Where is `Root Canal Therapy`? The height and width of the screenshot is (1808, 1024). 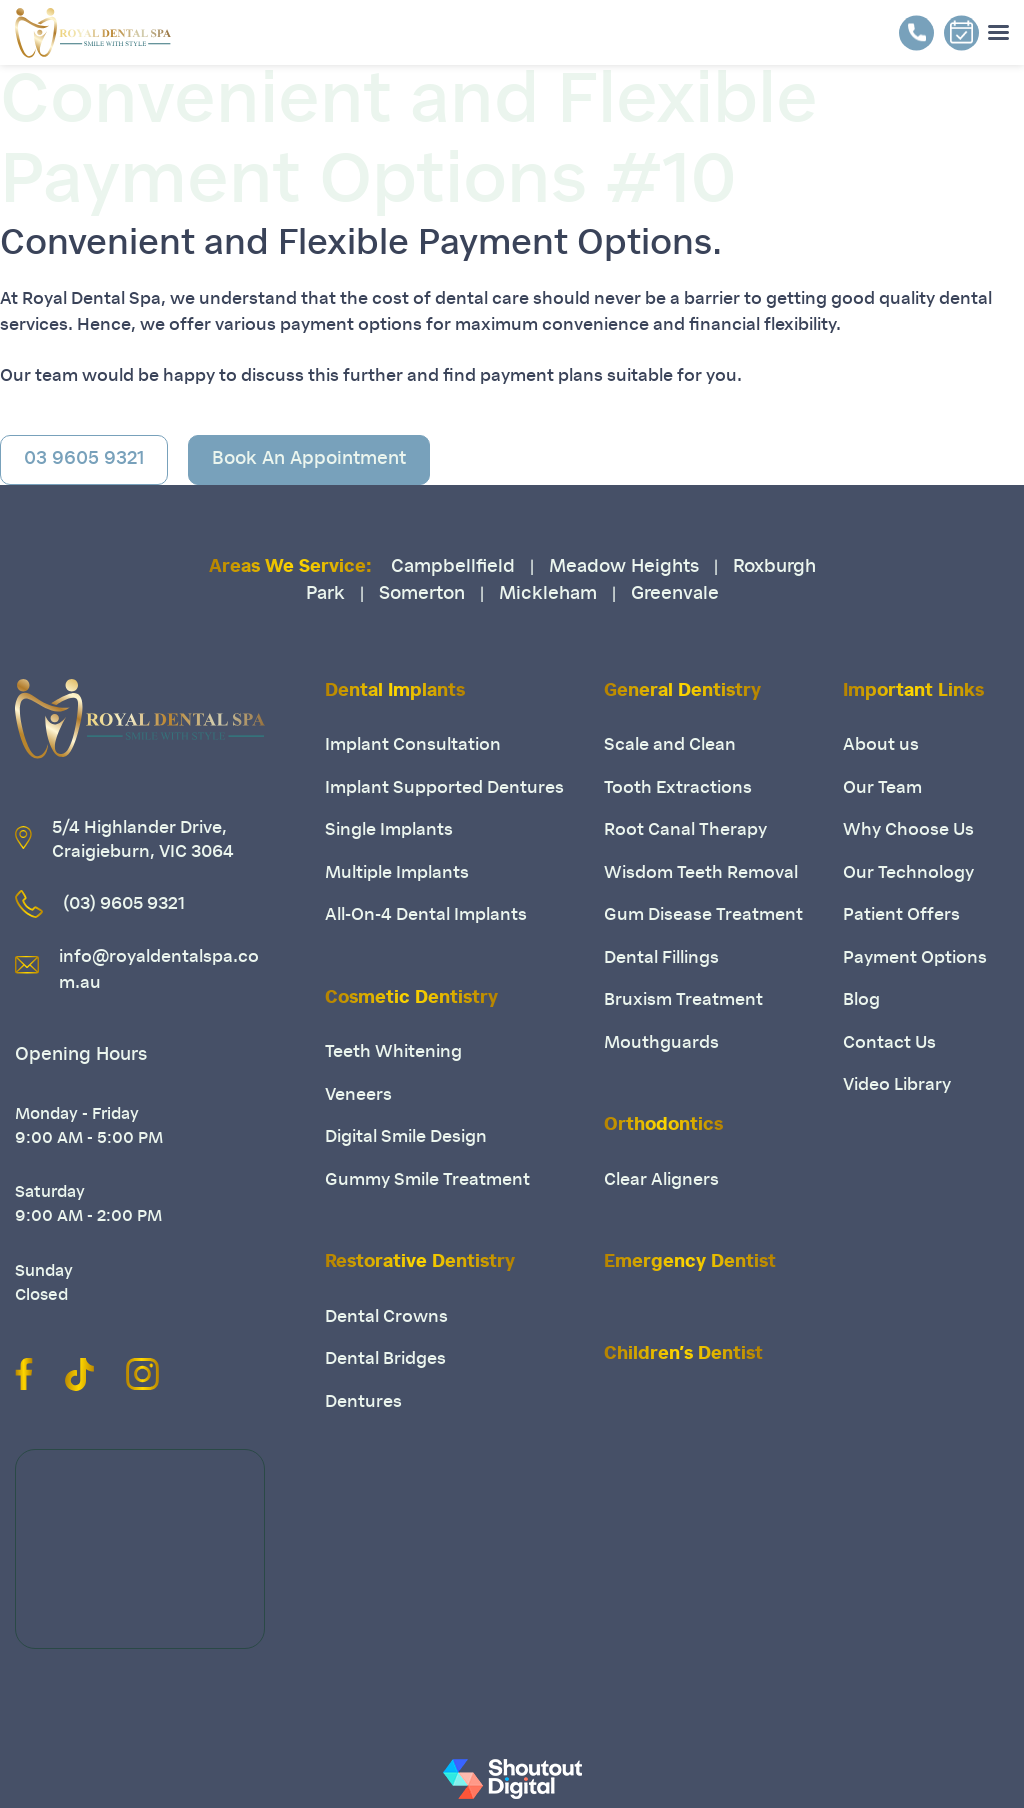
Root Canal Therapy is located at coordinates (685, 830).